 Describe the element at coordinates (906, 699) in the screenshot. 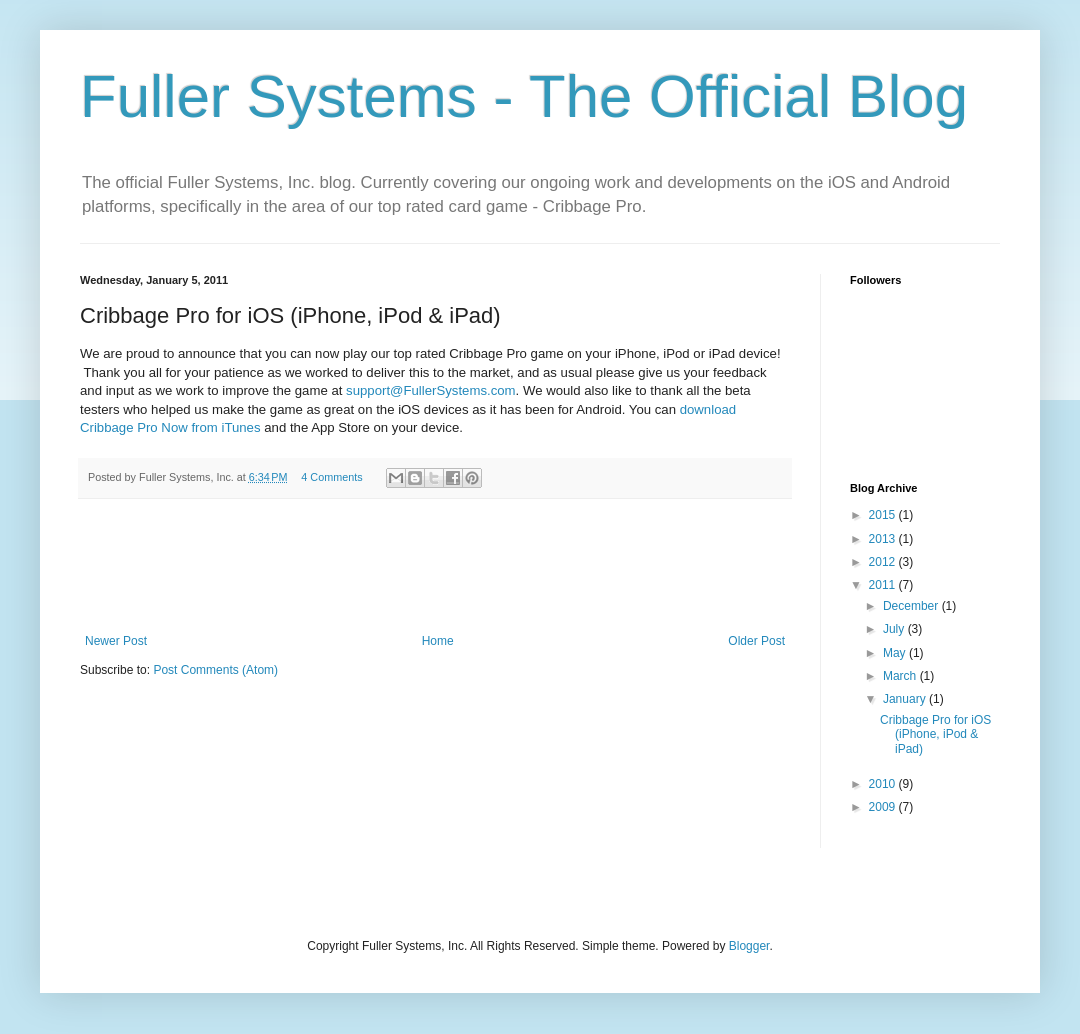

I see `January` at that location.